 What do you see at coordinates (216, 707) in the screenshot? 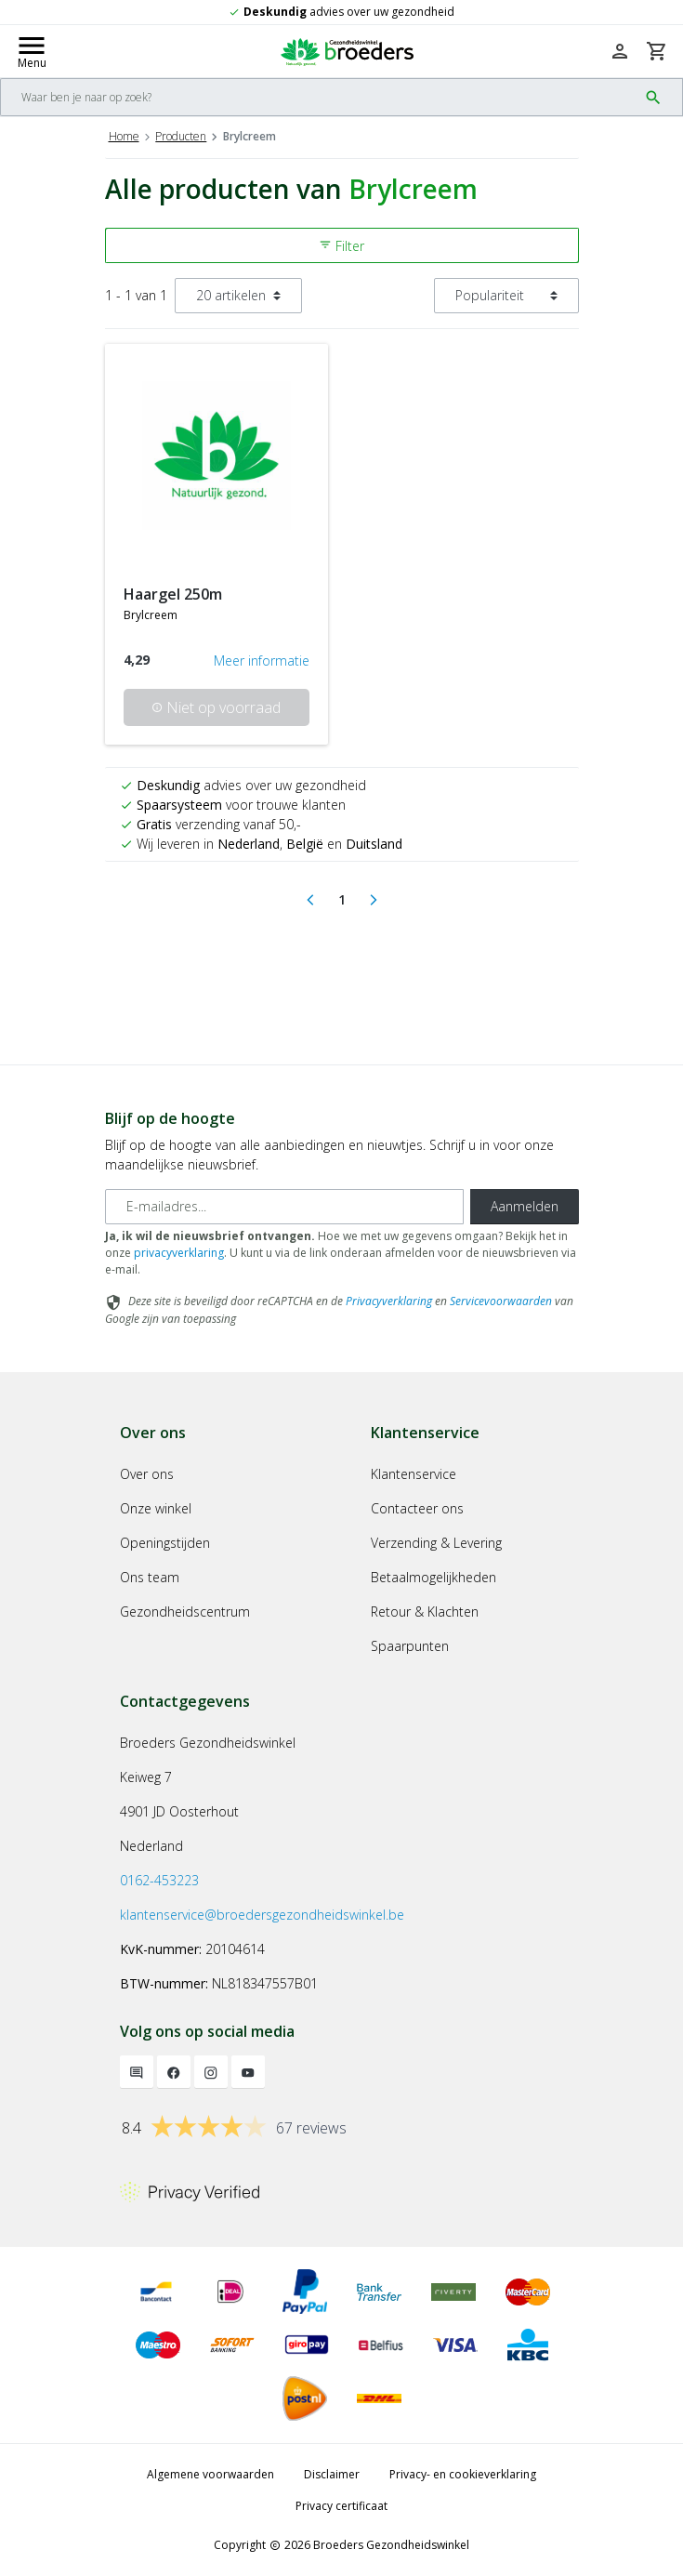
I see `Niet op voorraad` at bounding box center [216, 707].